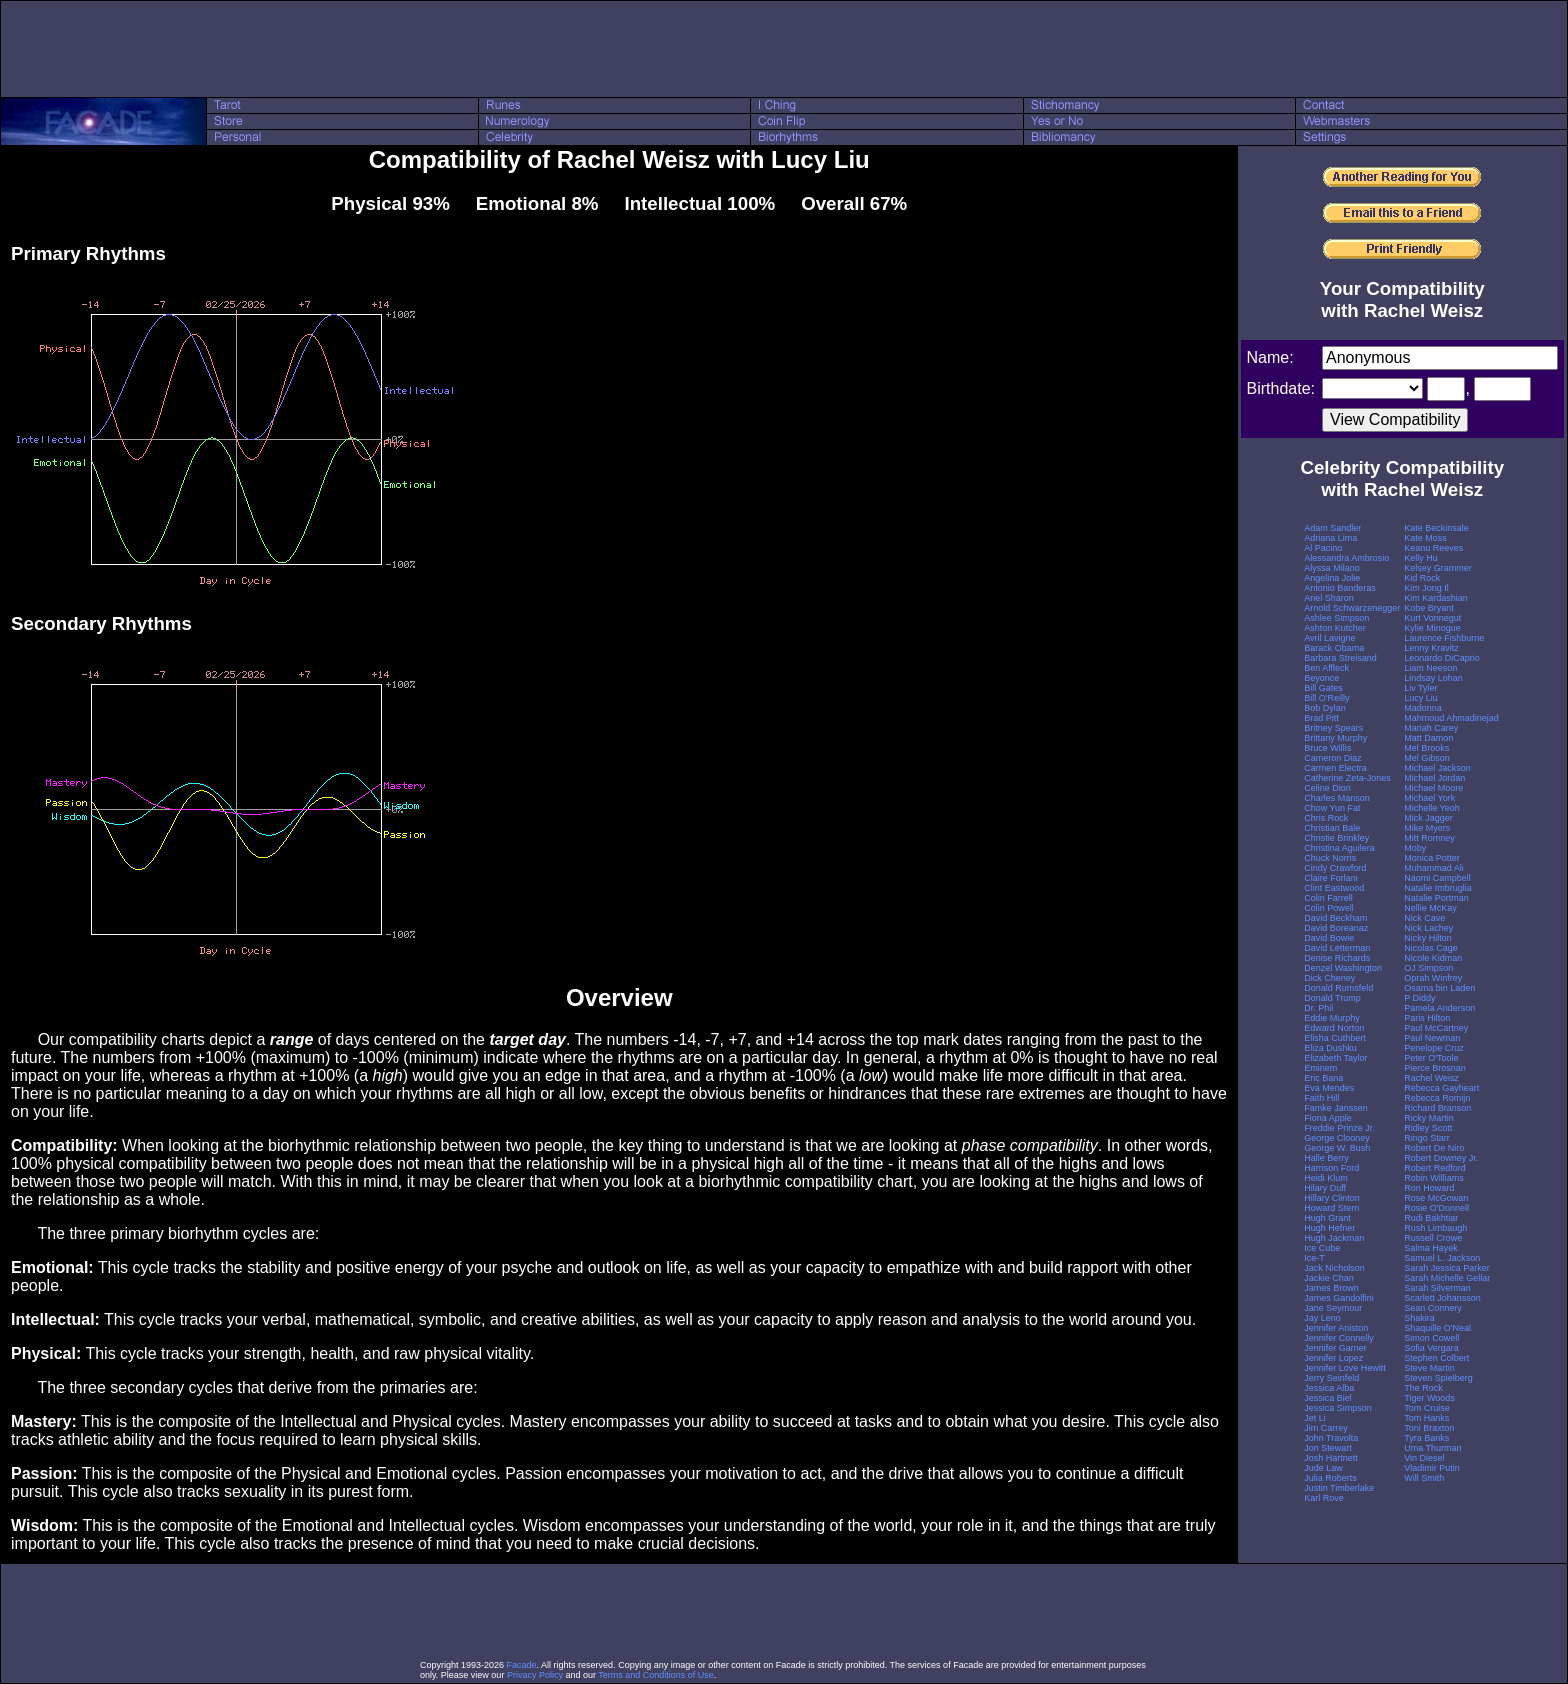 This screenshot has height=1684, width=1568. What do you see at coordinates (1422, 578) in the screenshot?
I see `Kid Rock` at bounding box center [1422, 578].